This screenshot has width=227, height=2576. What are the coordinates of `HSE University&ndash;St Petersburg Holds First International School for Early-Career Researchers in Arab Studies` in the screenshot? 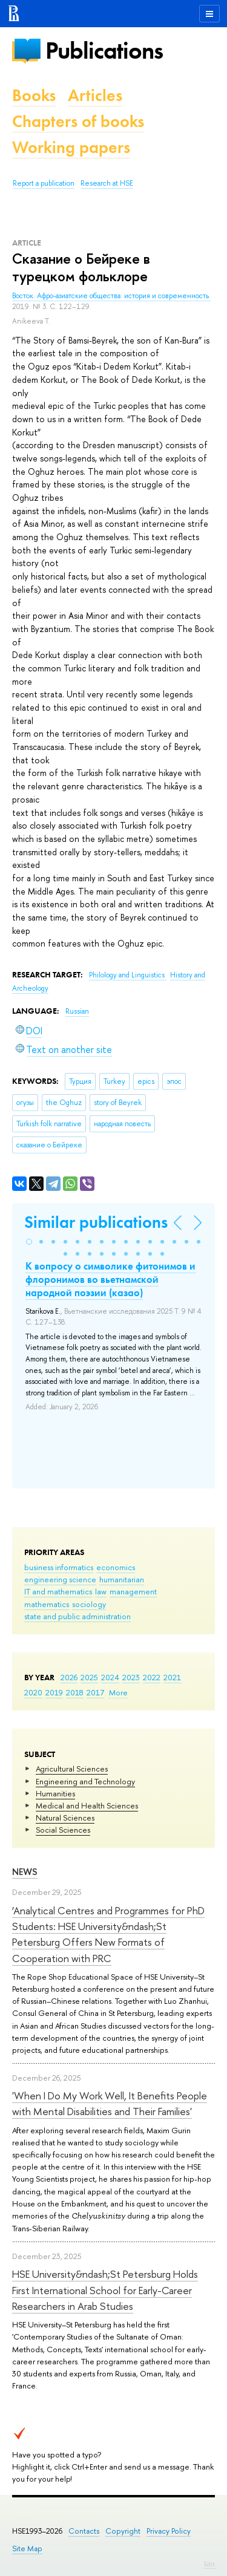 It's located at (105, 2290).